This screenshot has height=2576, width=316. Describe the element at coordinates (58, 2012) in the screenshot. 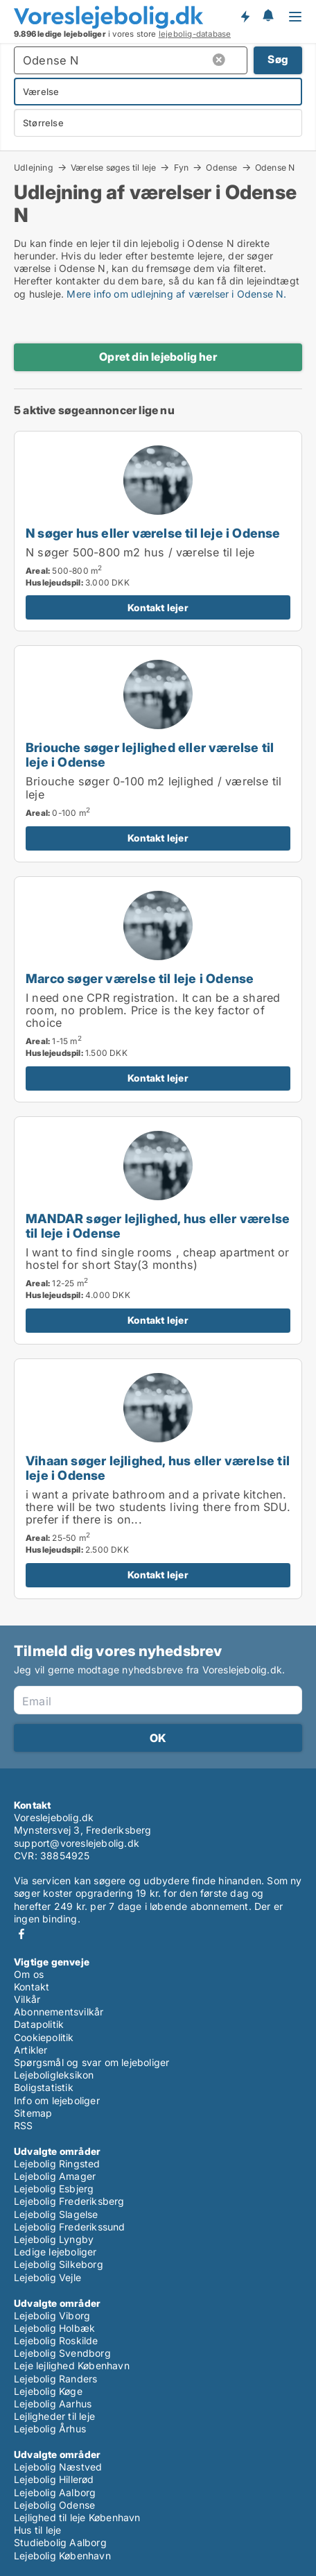

I see `Abonnementsvilkår` at that location.